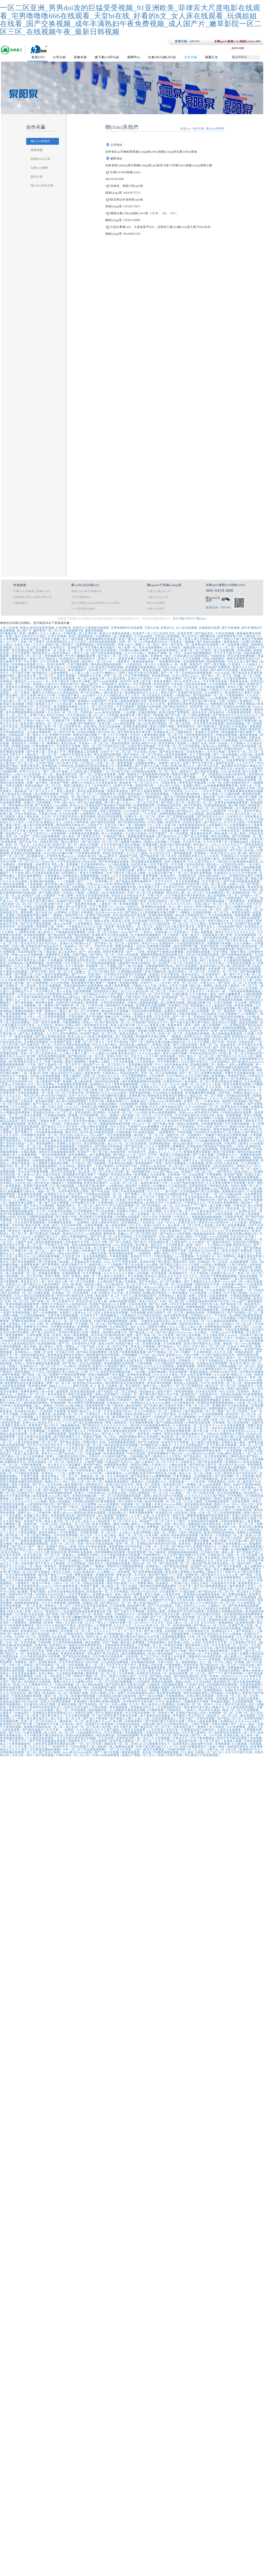  I want to click on 亚洲精品传媒, so click(21, 746).